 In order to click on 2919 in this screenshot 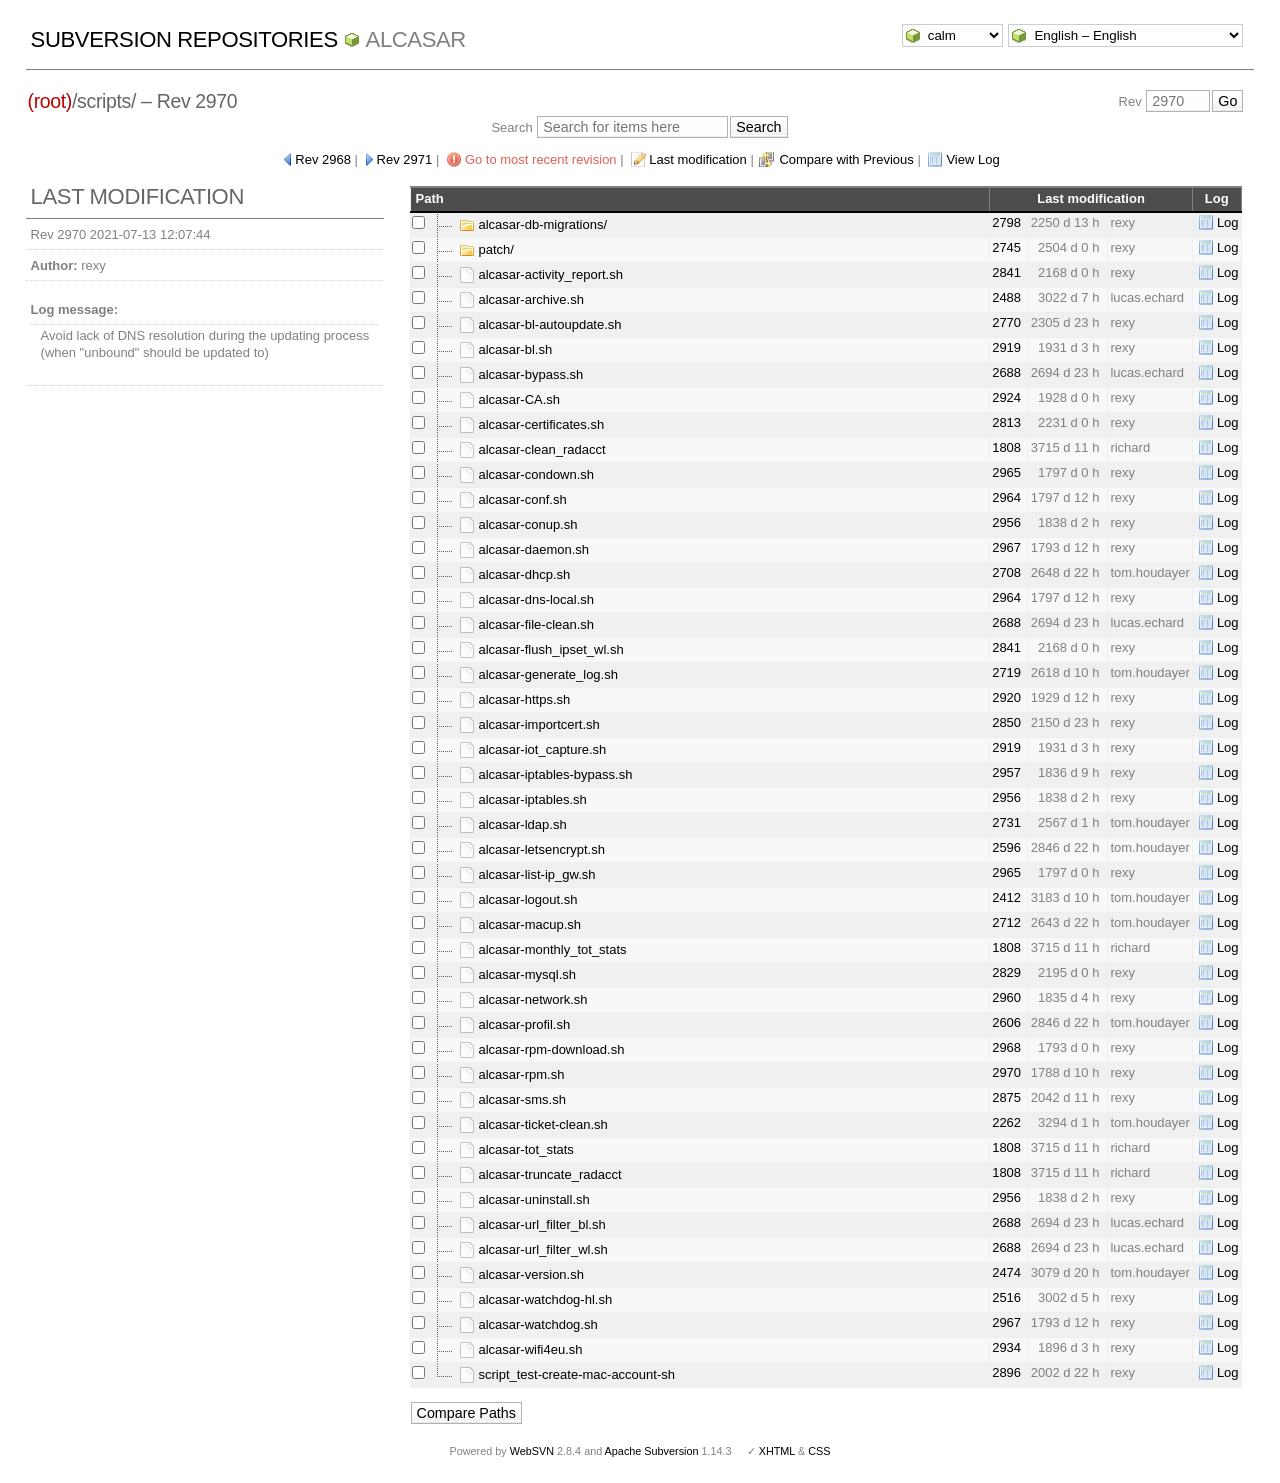, I will do `click(1006, 347)`.